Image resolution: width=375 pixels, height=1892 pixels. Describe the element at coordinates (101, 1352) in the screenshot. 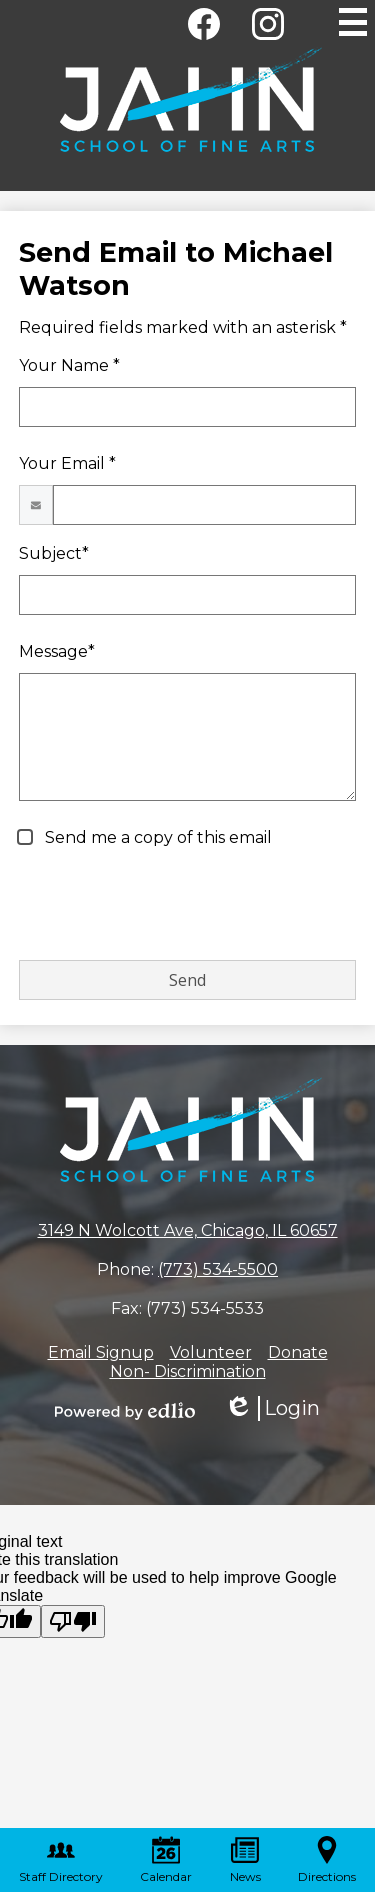

I see `Email Signup` at that location.